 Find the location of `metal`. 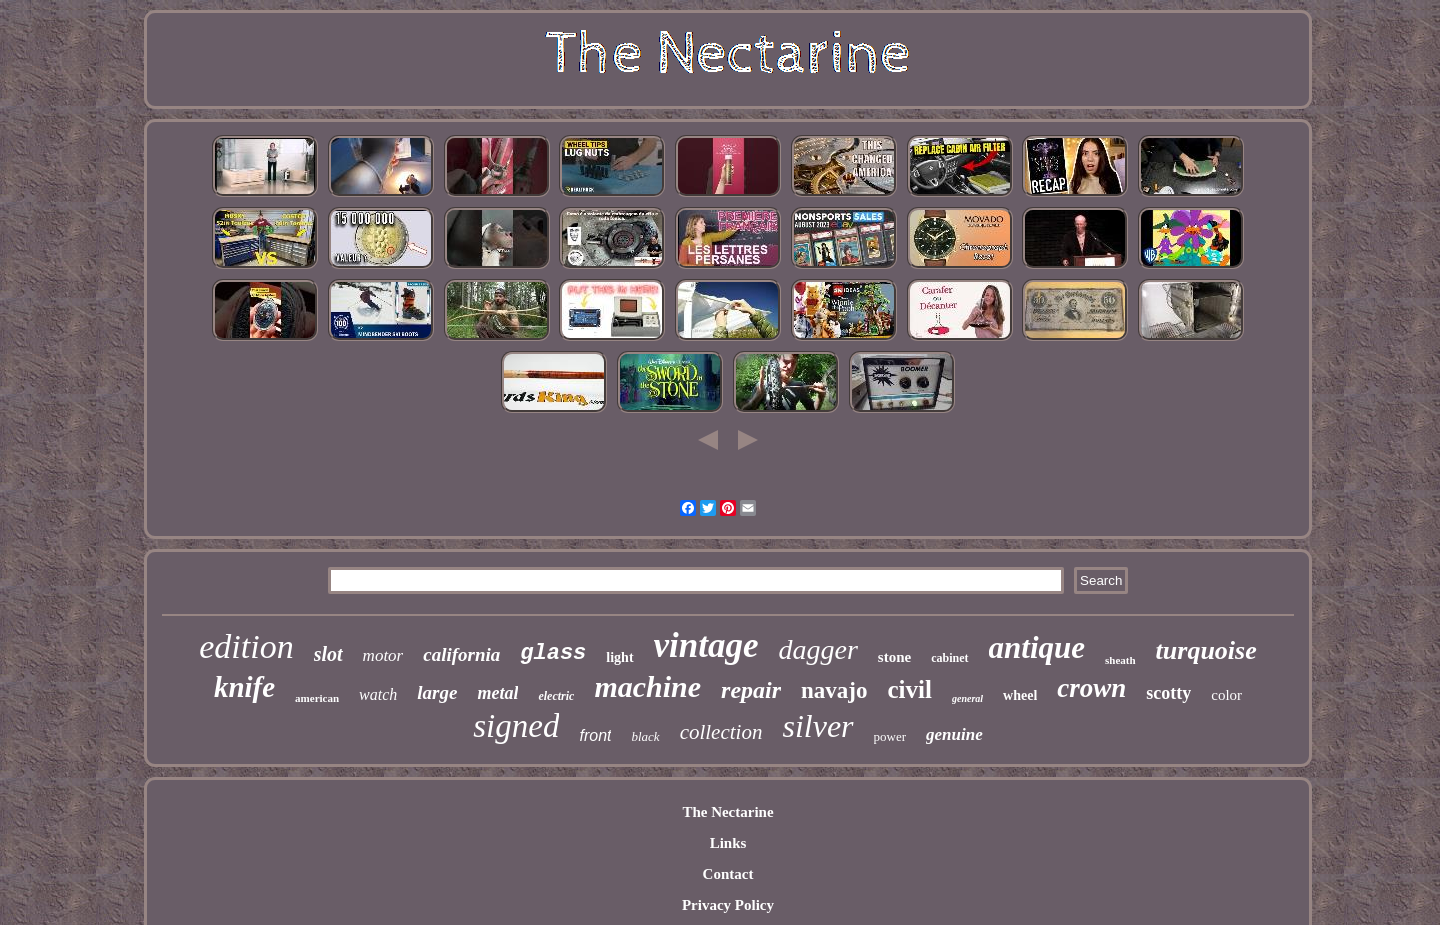

metal is located at coordinates (497, 693).